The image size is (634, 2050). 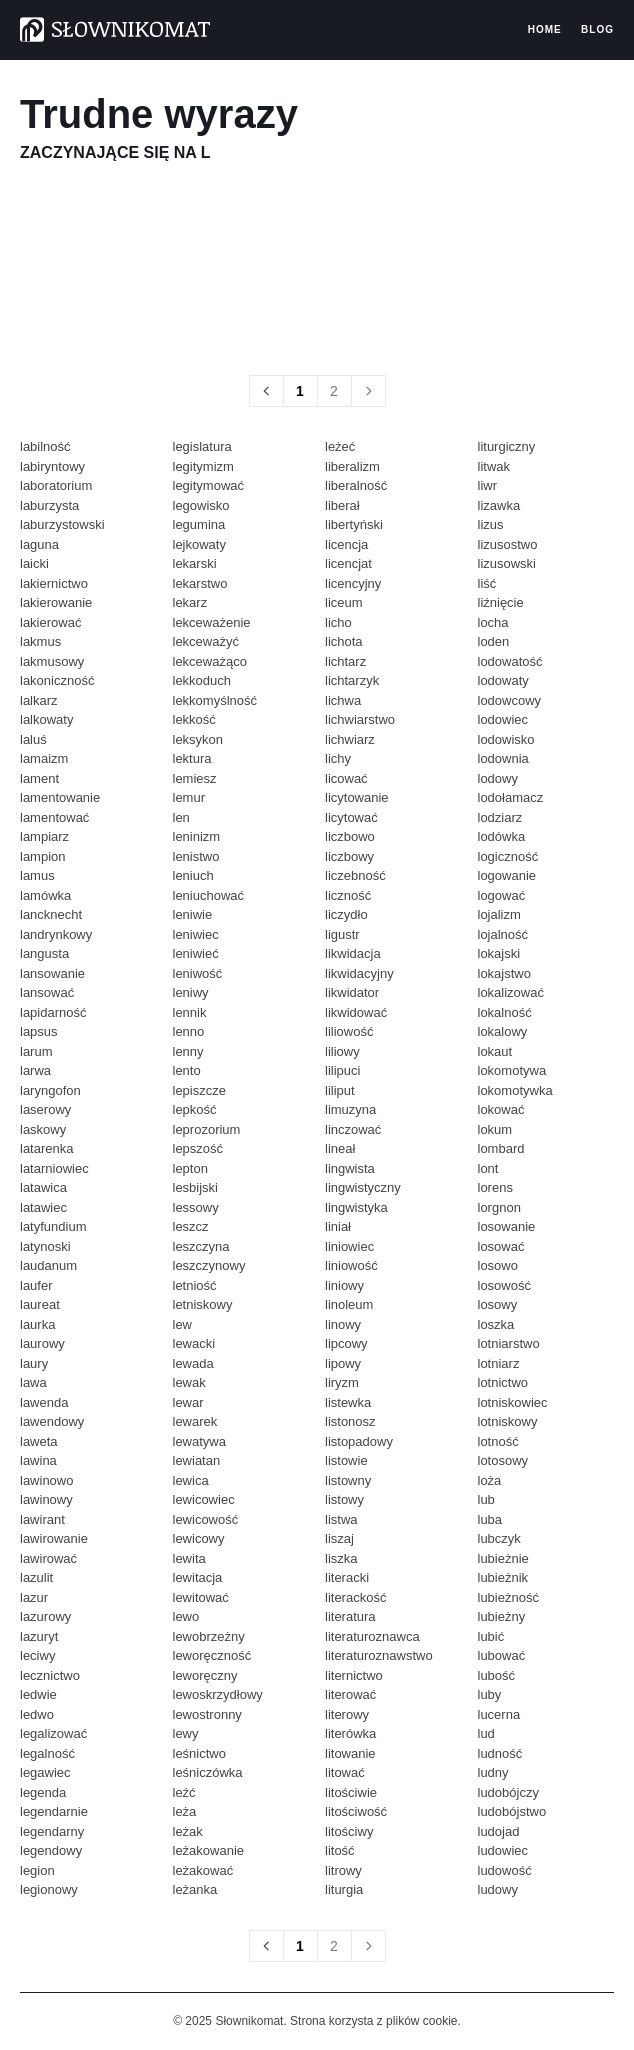 What do you see at coordinates (209, 1265) in the screenshot?
I see `leszczynowy` at bounding box center [209, 1265].